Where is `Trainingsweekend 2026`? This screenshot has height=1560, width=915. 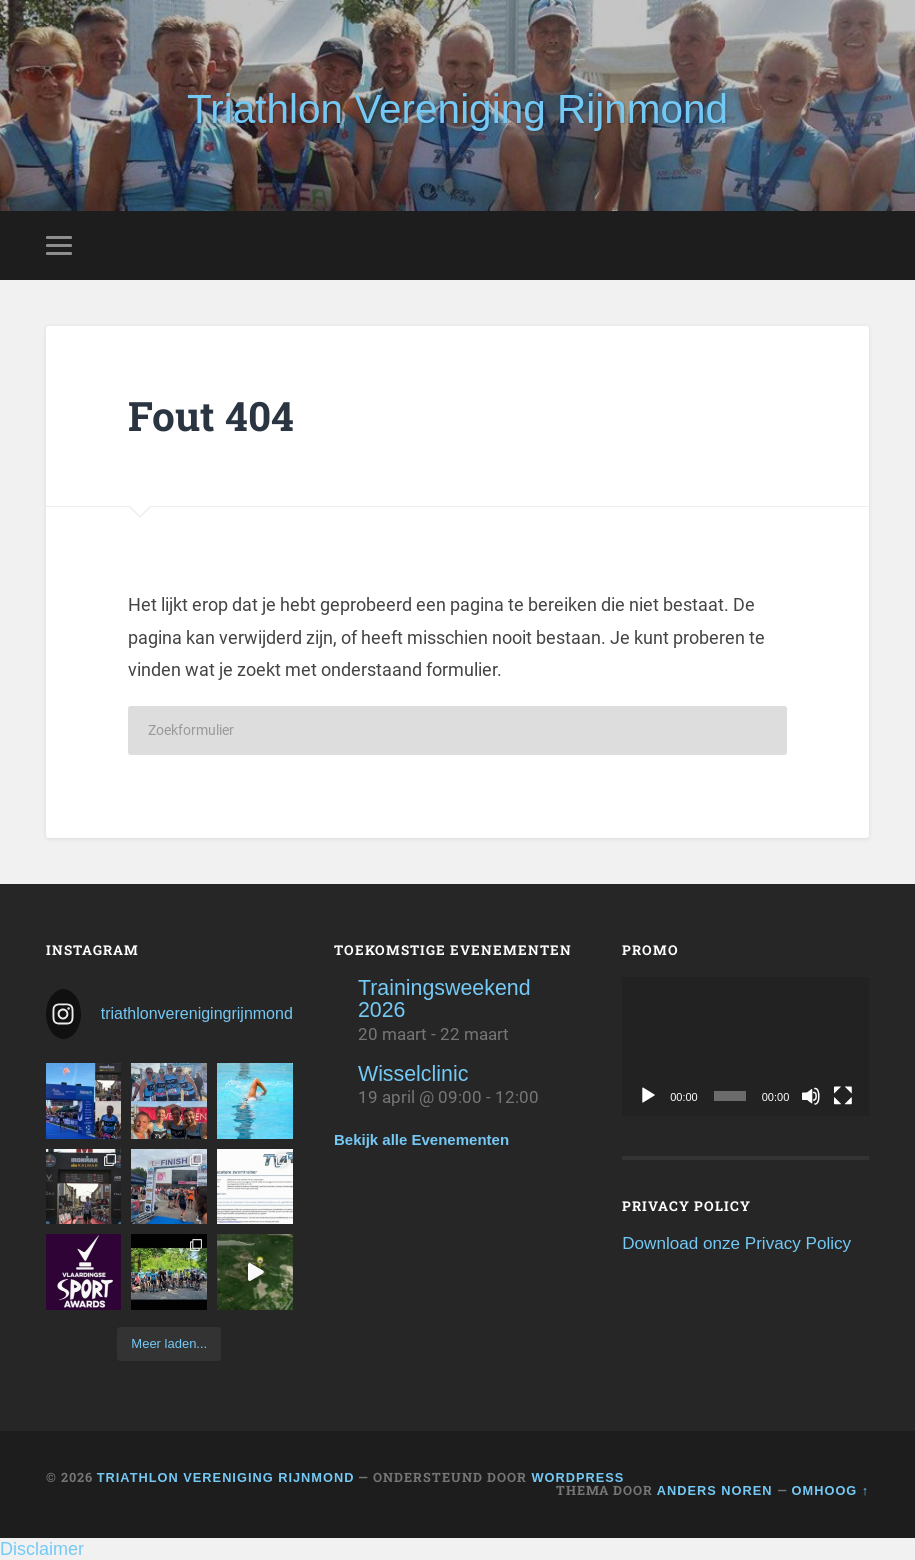
Trainingsweekend 2026 is located at coordinates (444, 999).